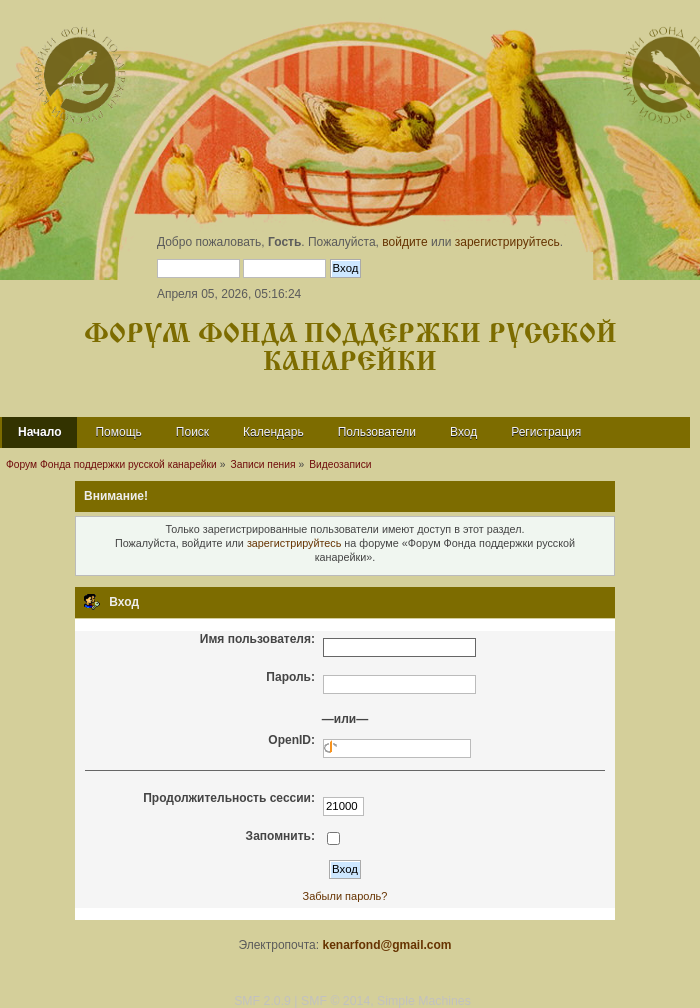 This screenshot has height=1008, width=700. What do you see at coordinates (386, 945) in the screenshot?
I see `kenarfond@gmail.com` at bounding box center [386, 945].